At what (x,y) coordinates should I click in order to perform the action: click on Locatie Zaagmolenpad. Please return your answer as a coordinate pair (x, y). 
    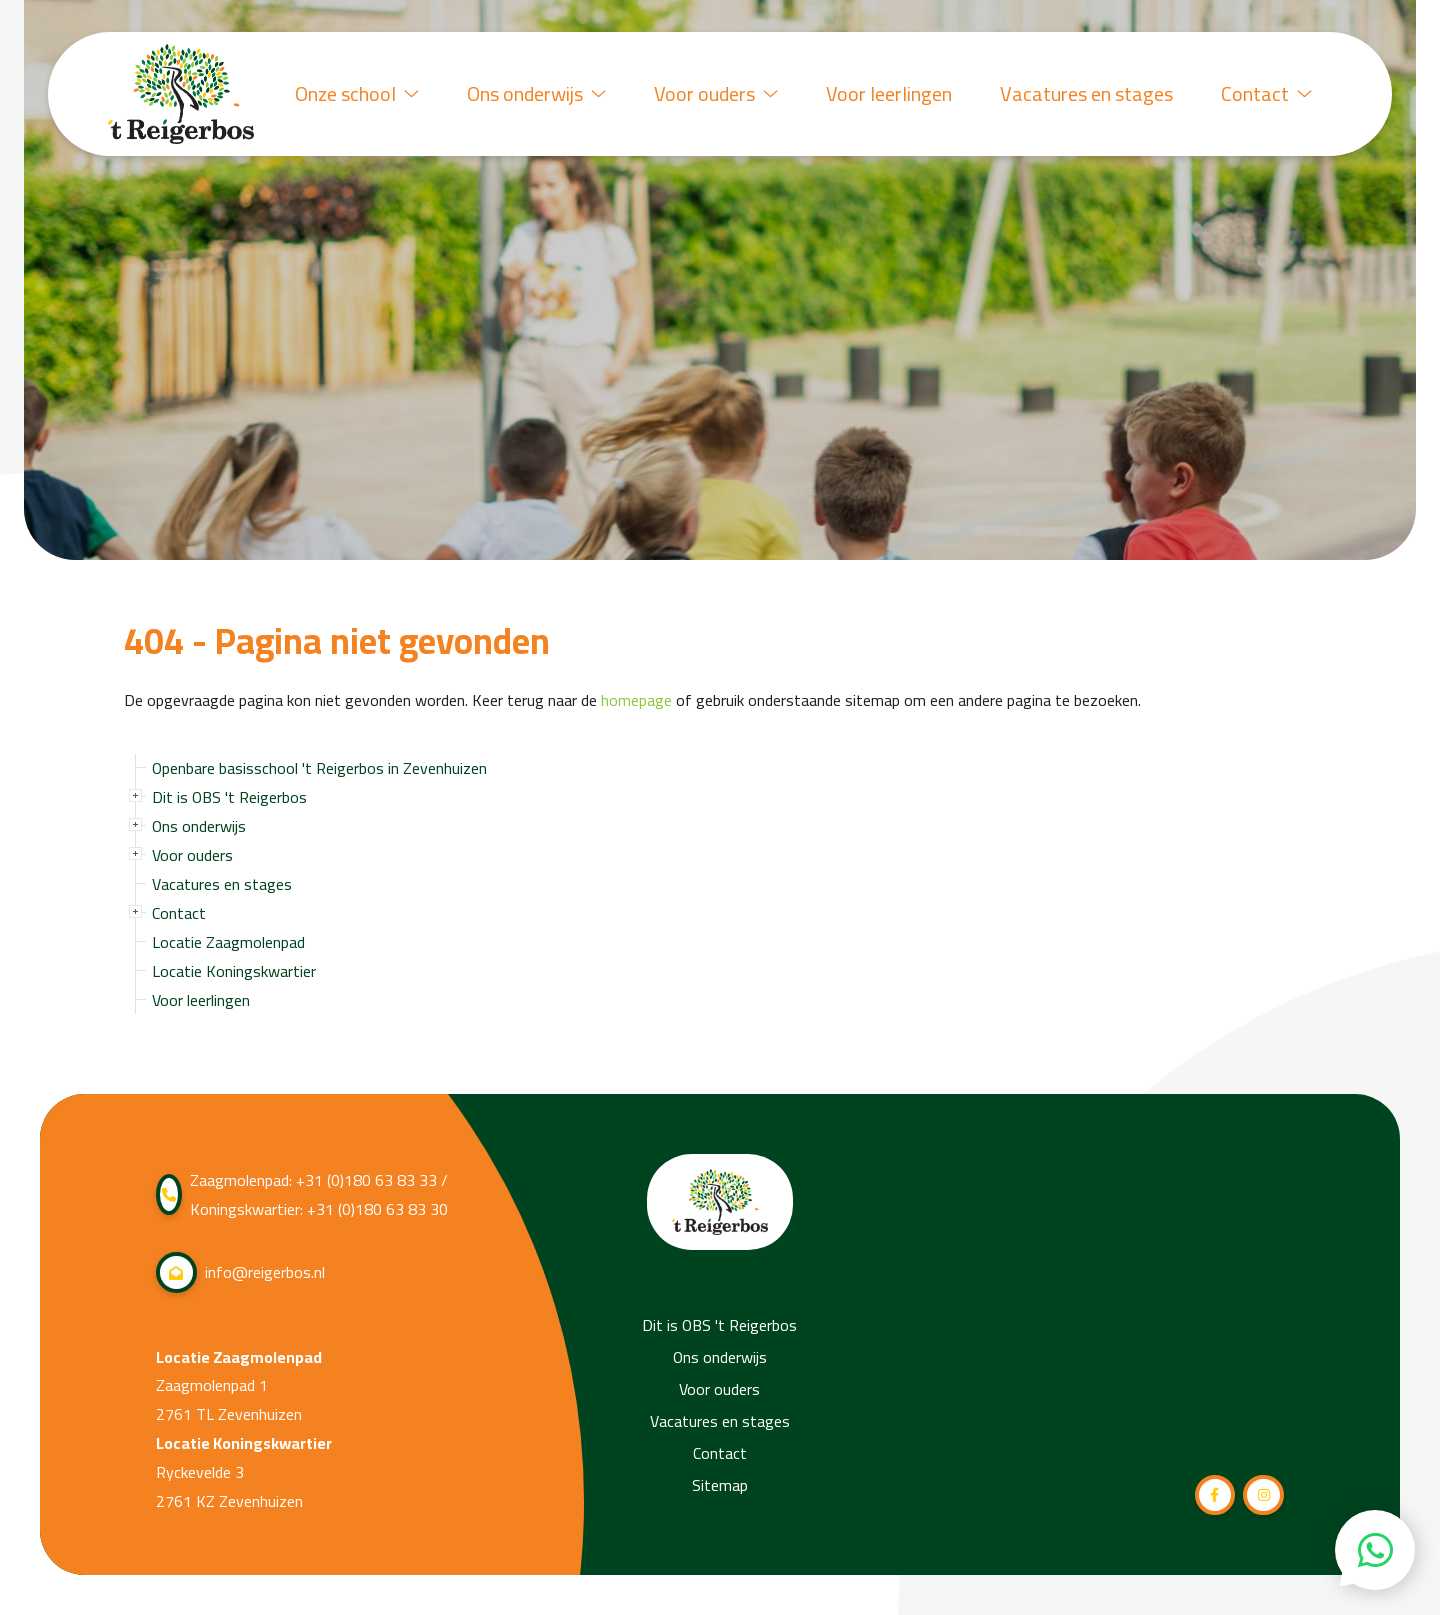
    Looking at the image, I should click on (228, 942).